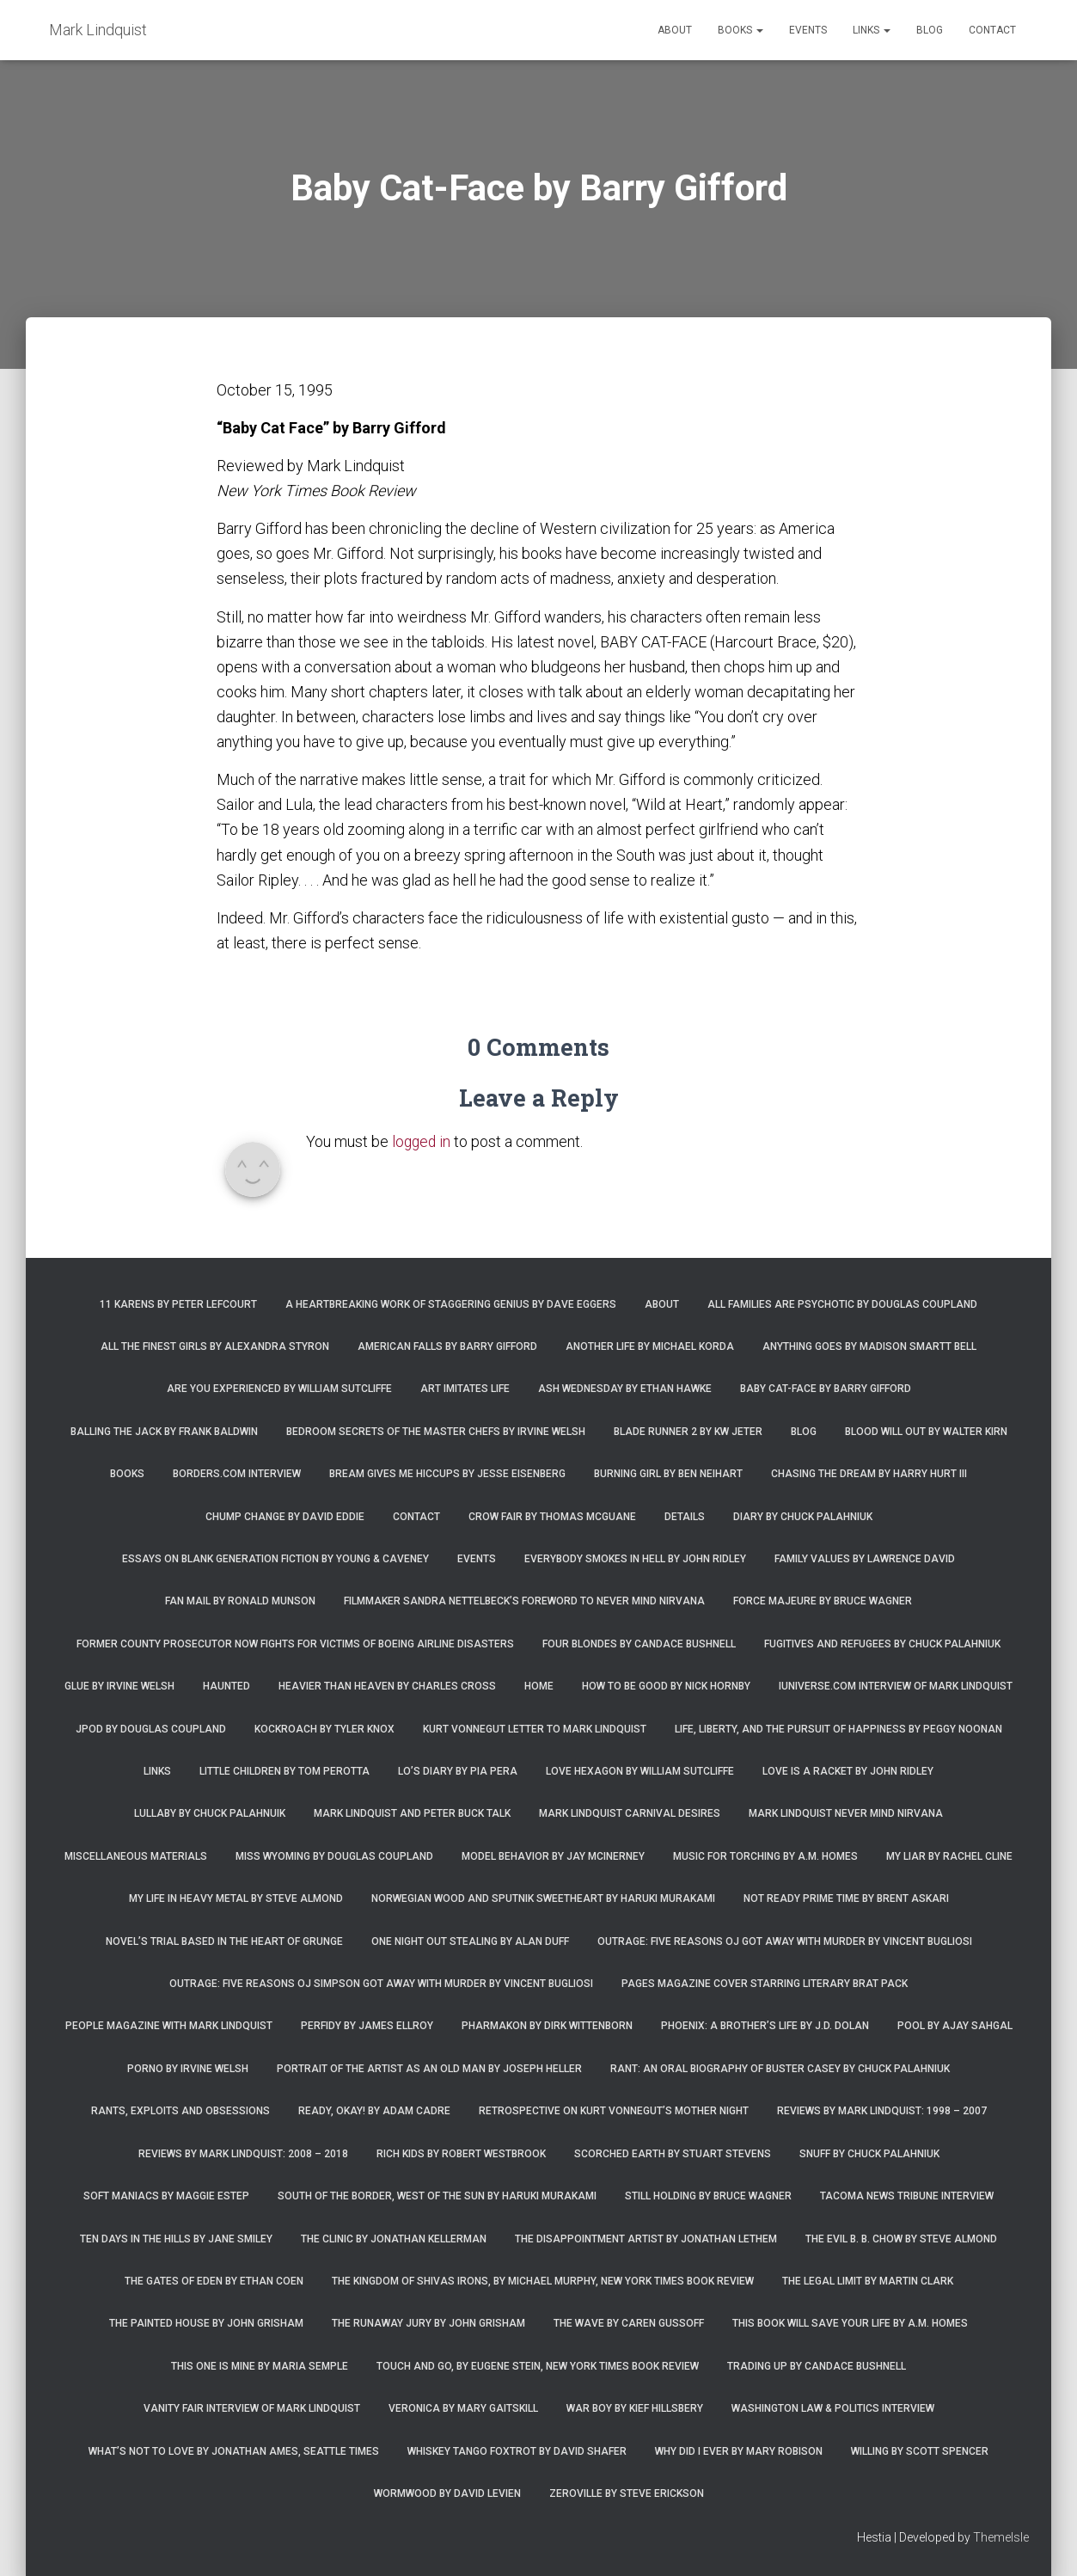 This screenshot has width=1077, height=2576. Describe the element at coordinates (284, 1771) in the screenshot. I see `Little Children by Tom Perotta` at that location.